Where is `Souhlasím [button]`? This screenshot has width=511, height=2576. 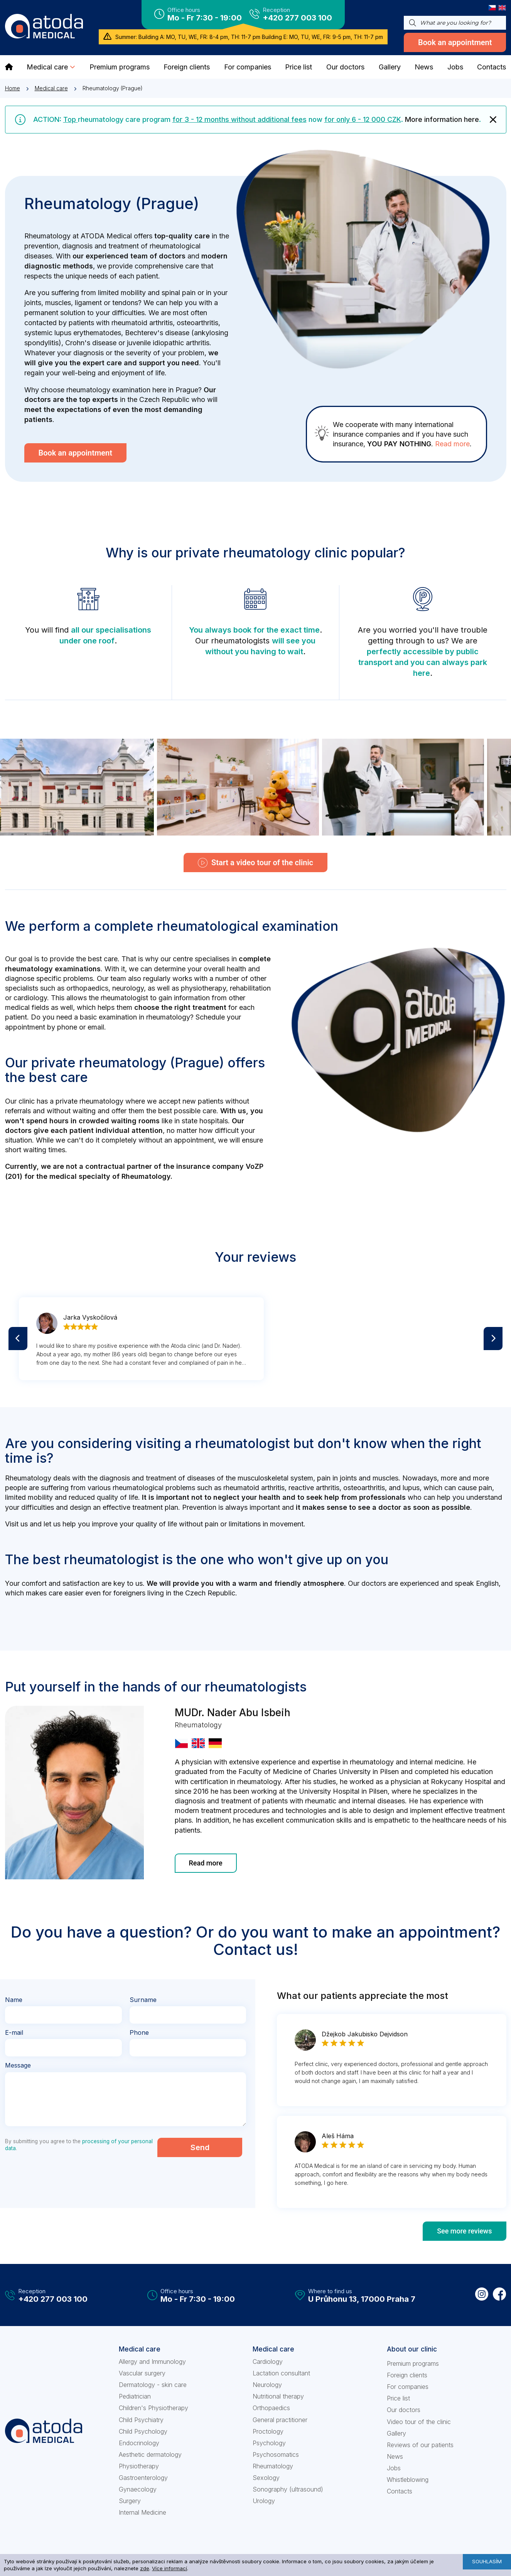 Souhlasím [button] is located at coordinates (487, 2561).